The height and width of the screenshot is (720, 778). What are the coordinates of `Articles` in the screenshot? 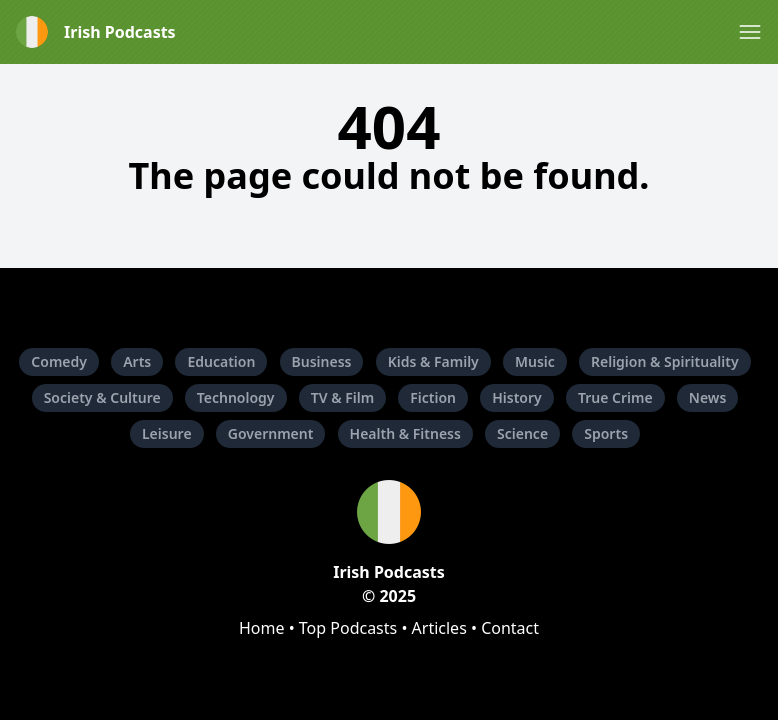 It's located at (439, 628).